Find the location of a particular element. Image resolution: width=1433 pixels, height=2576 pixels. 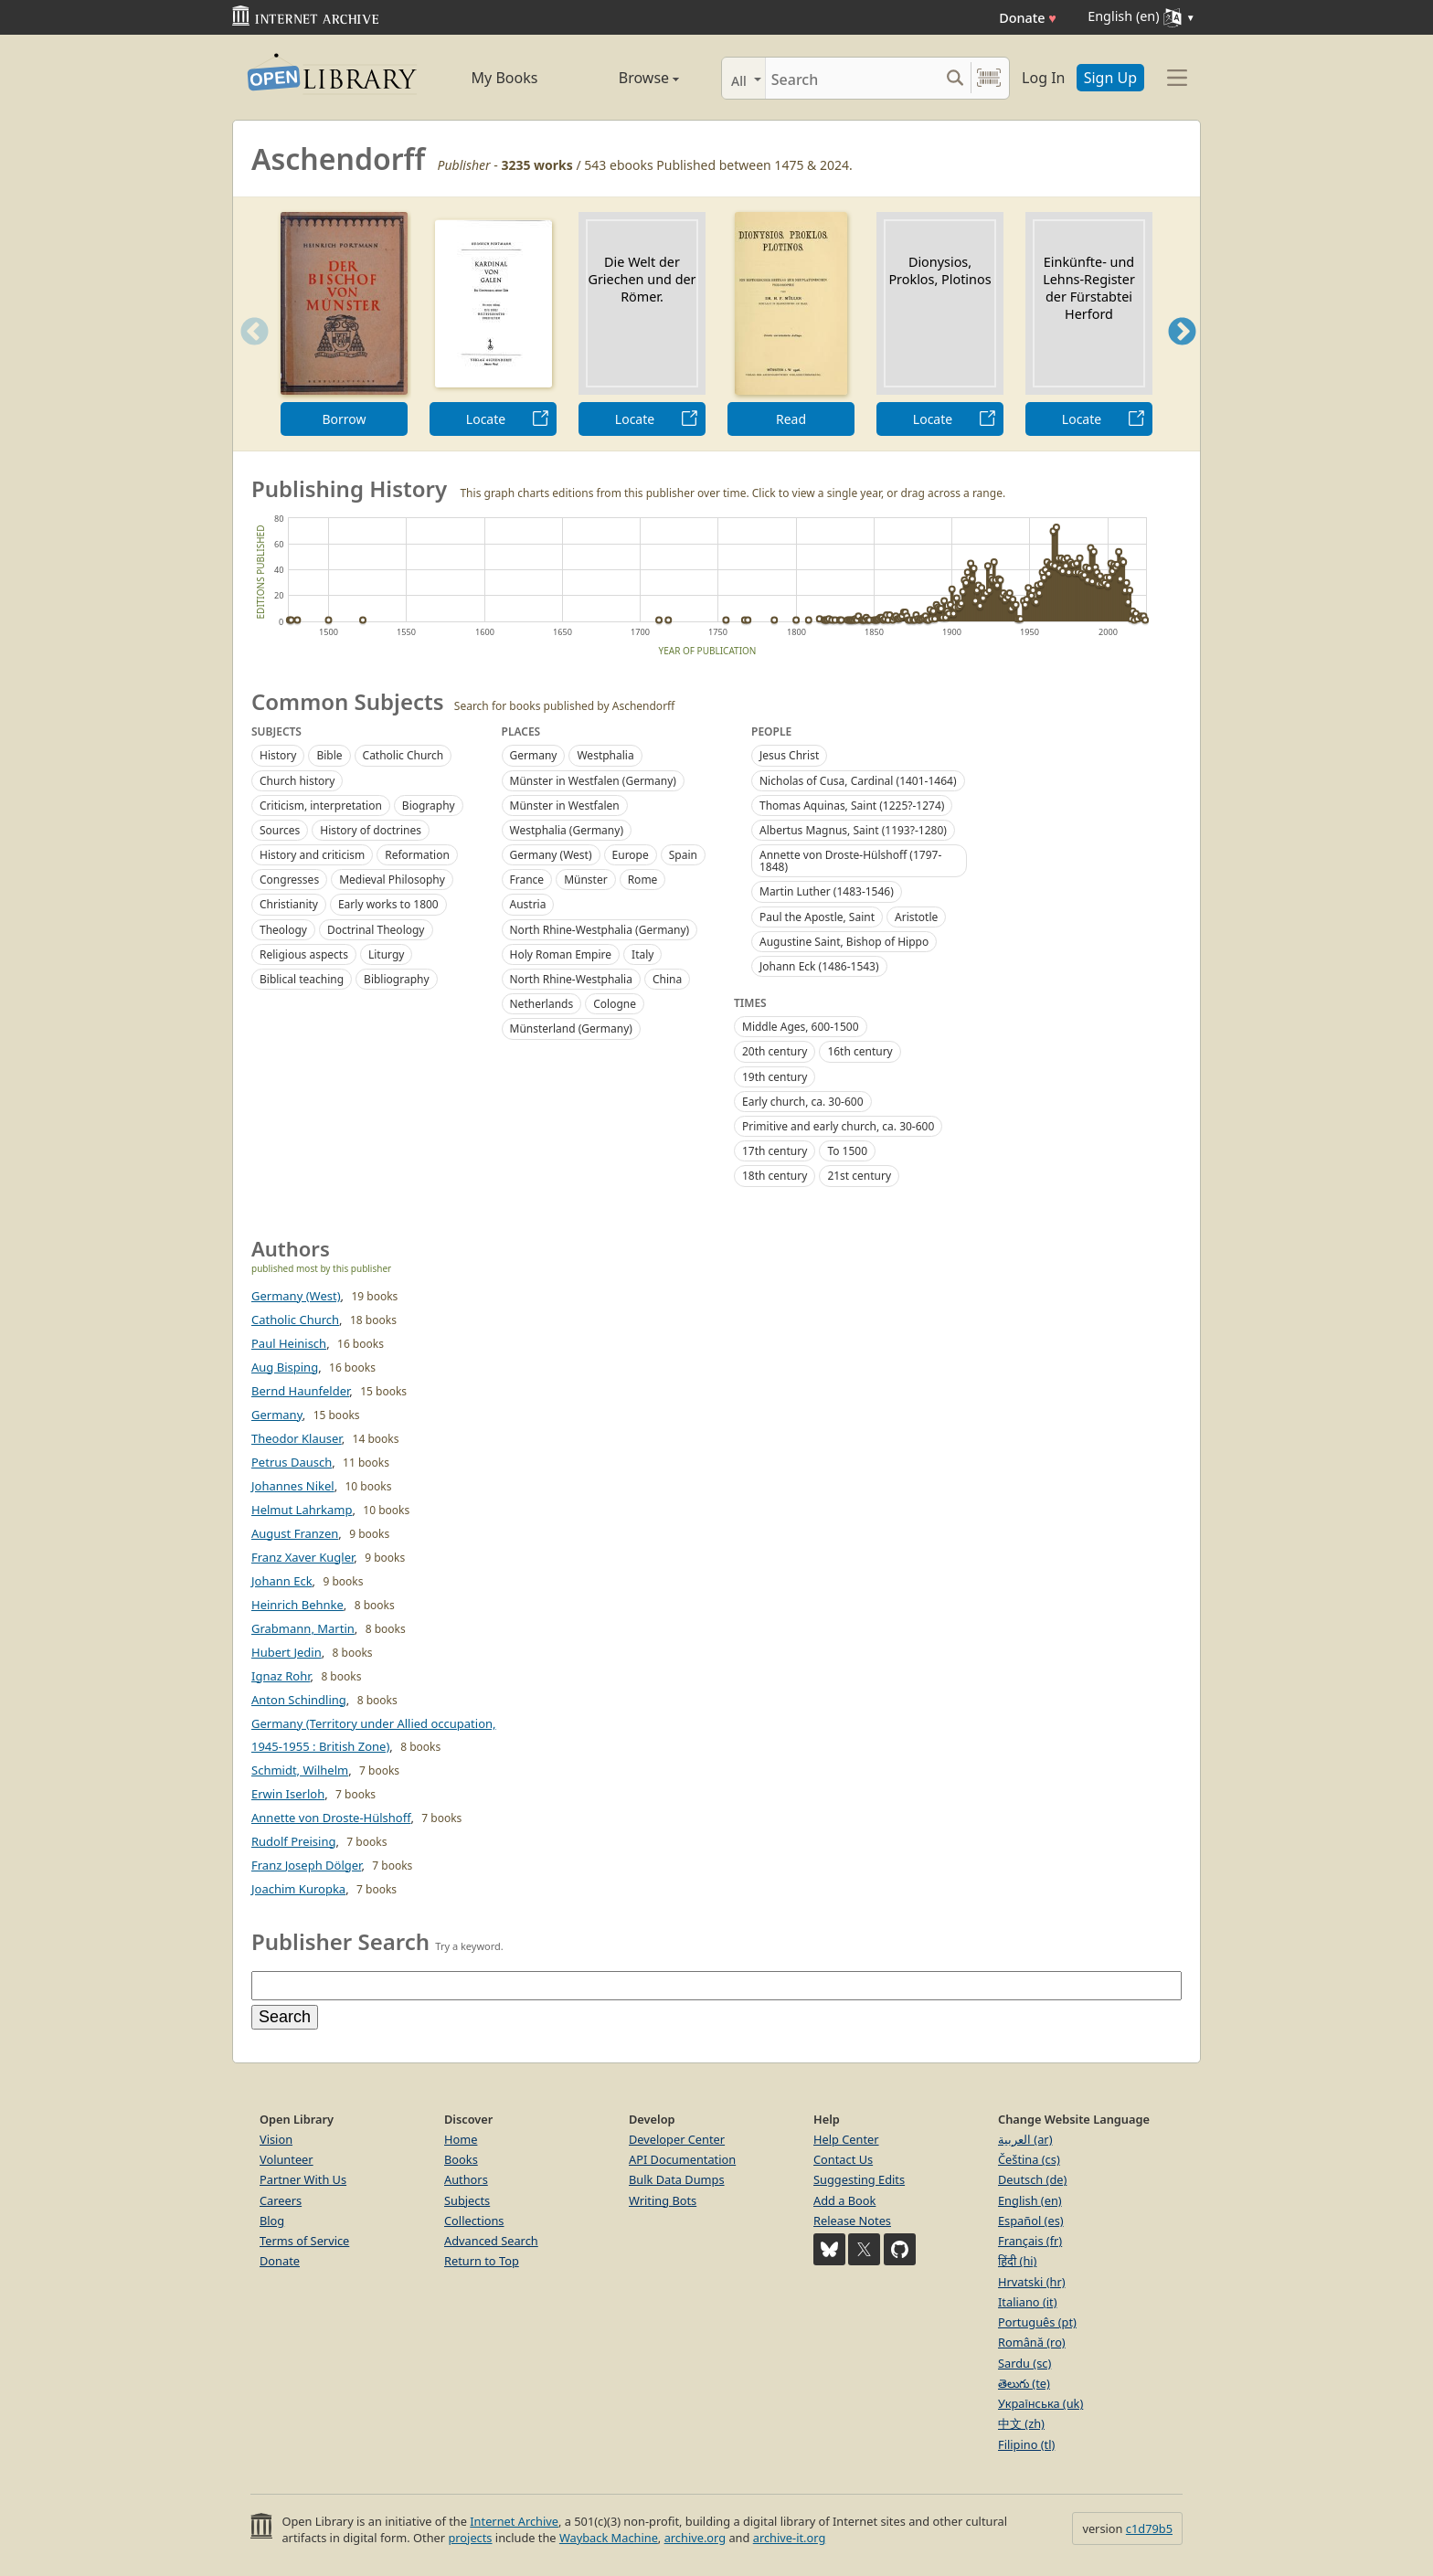

Bulk Data Dumps is located at coordinates (677, 2179).